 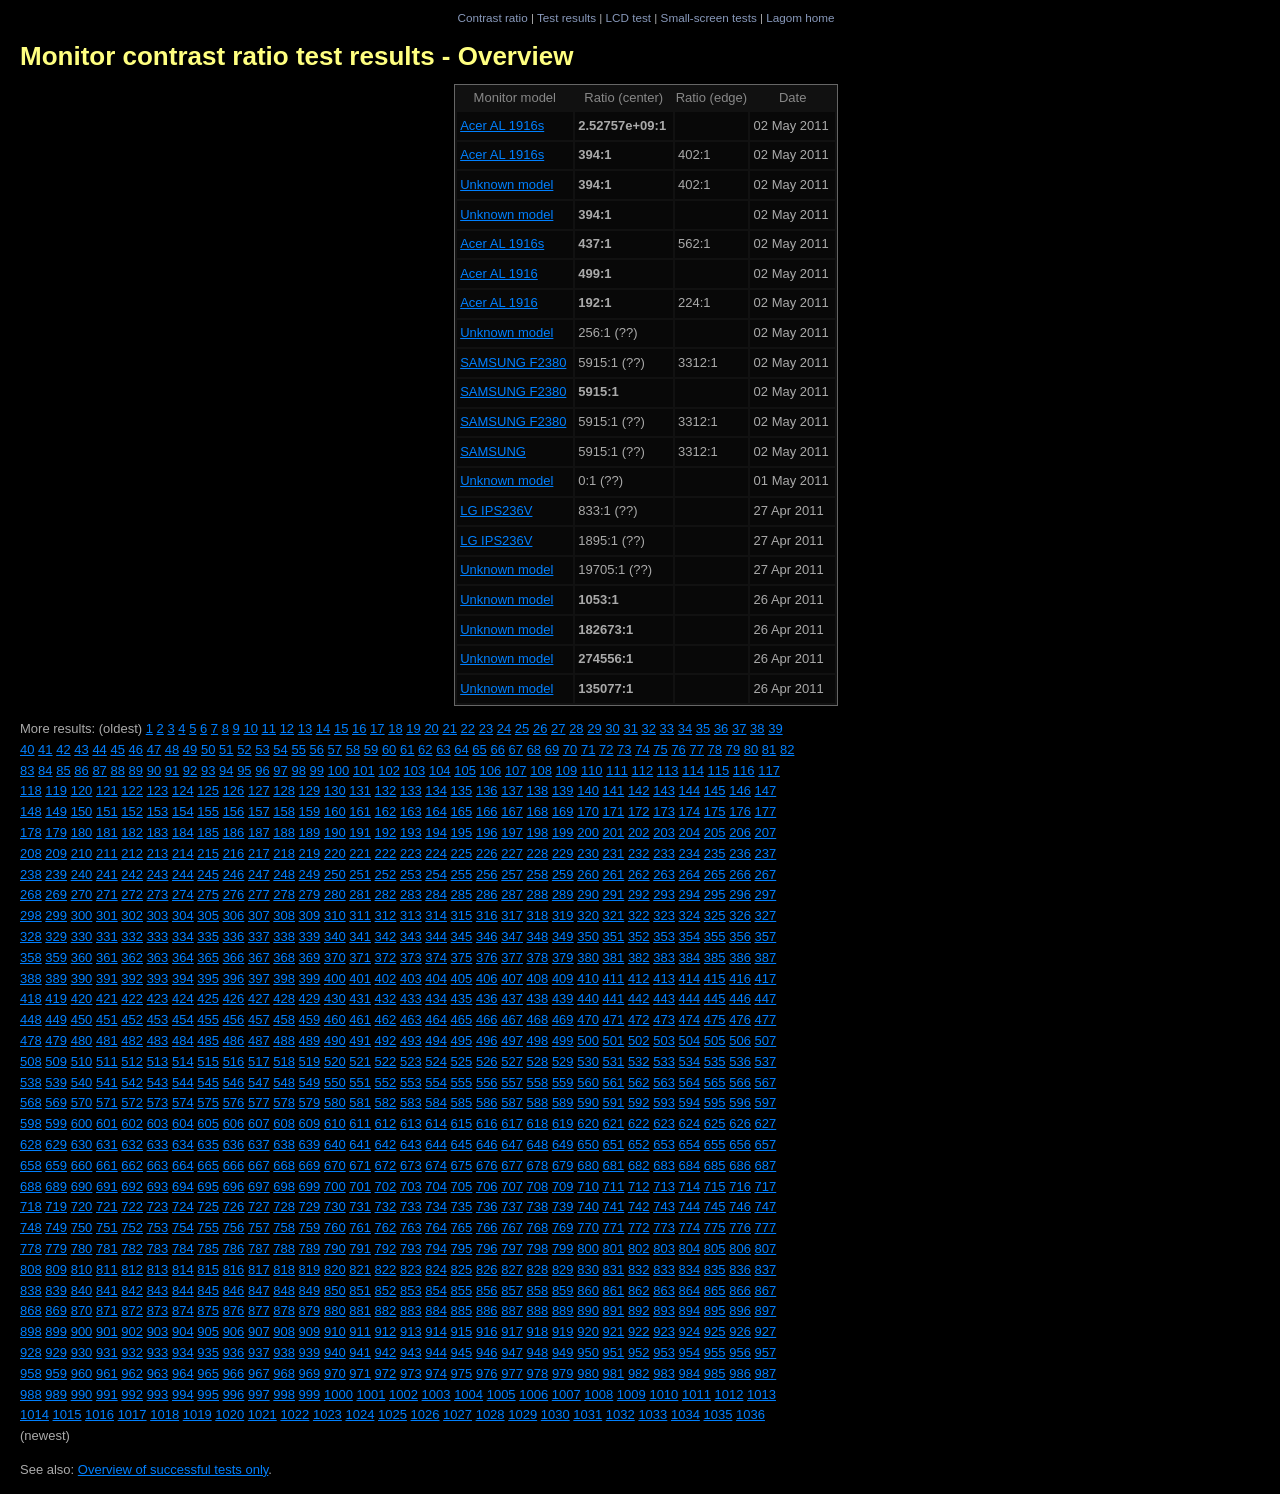 What do you see at coordinates (360, 1123) in the screenshot?
I see `611` at bounding box center [360, 1123].